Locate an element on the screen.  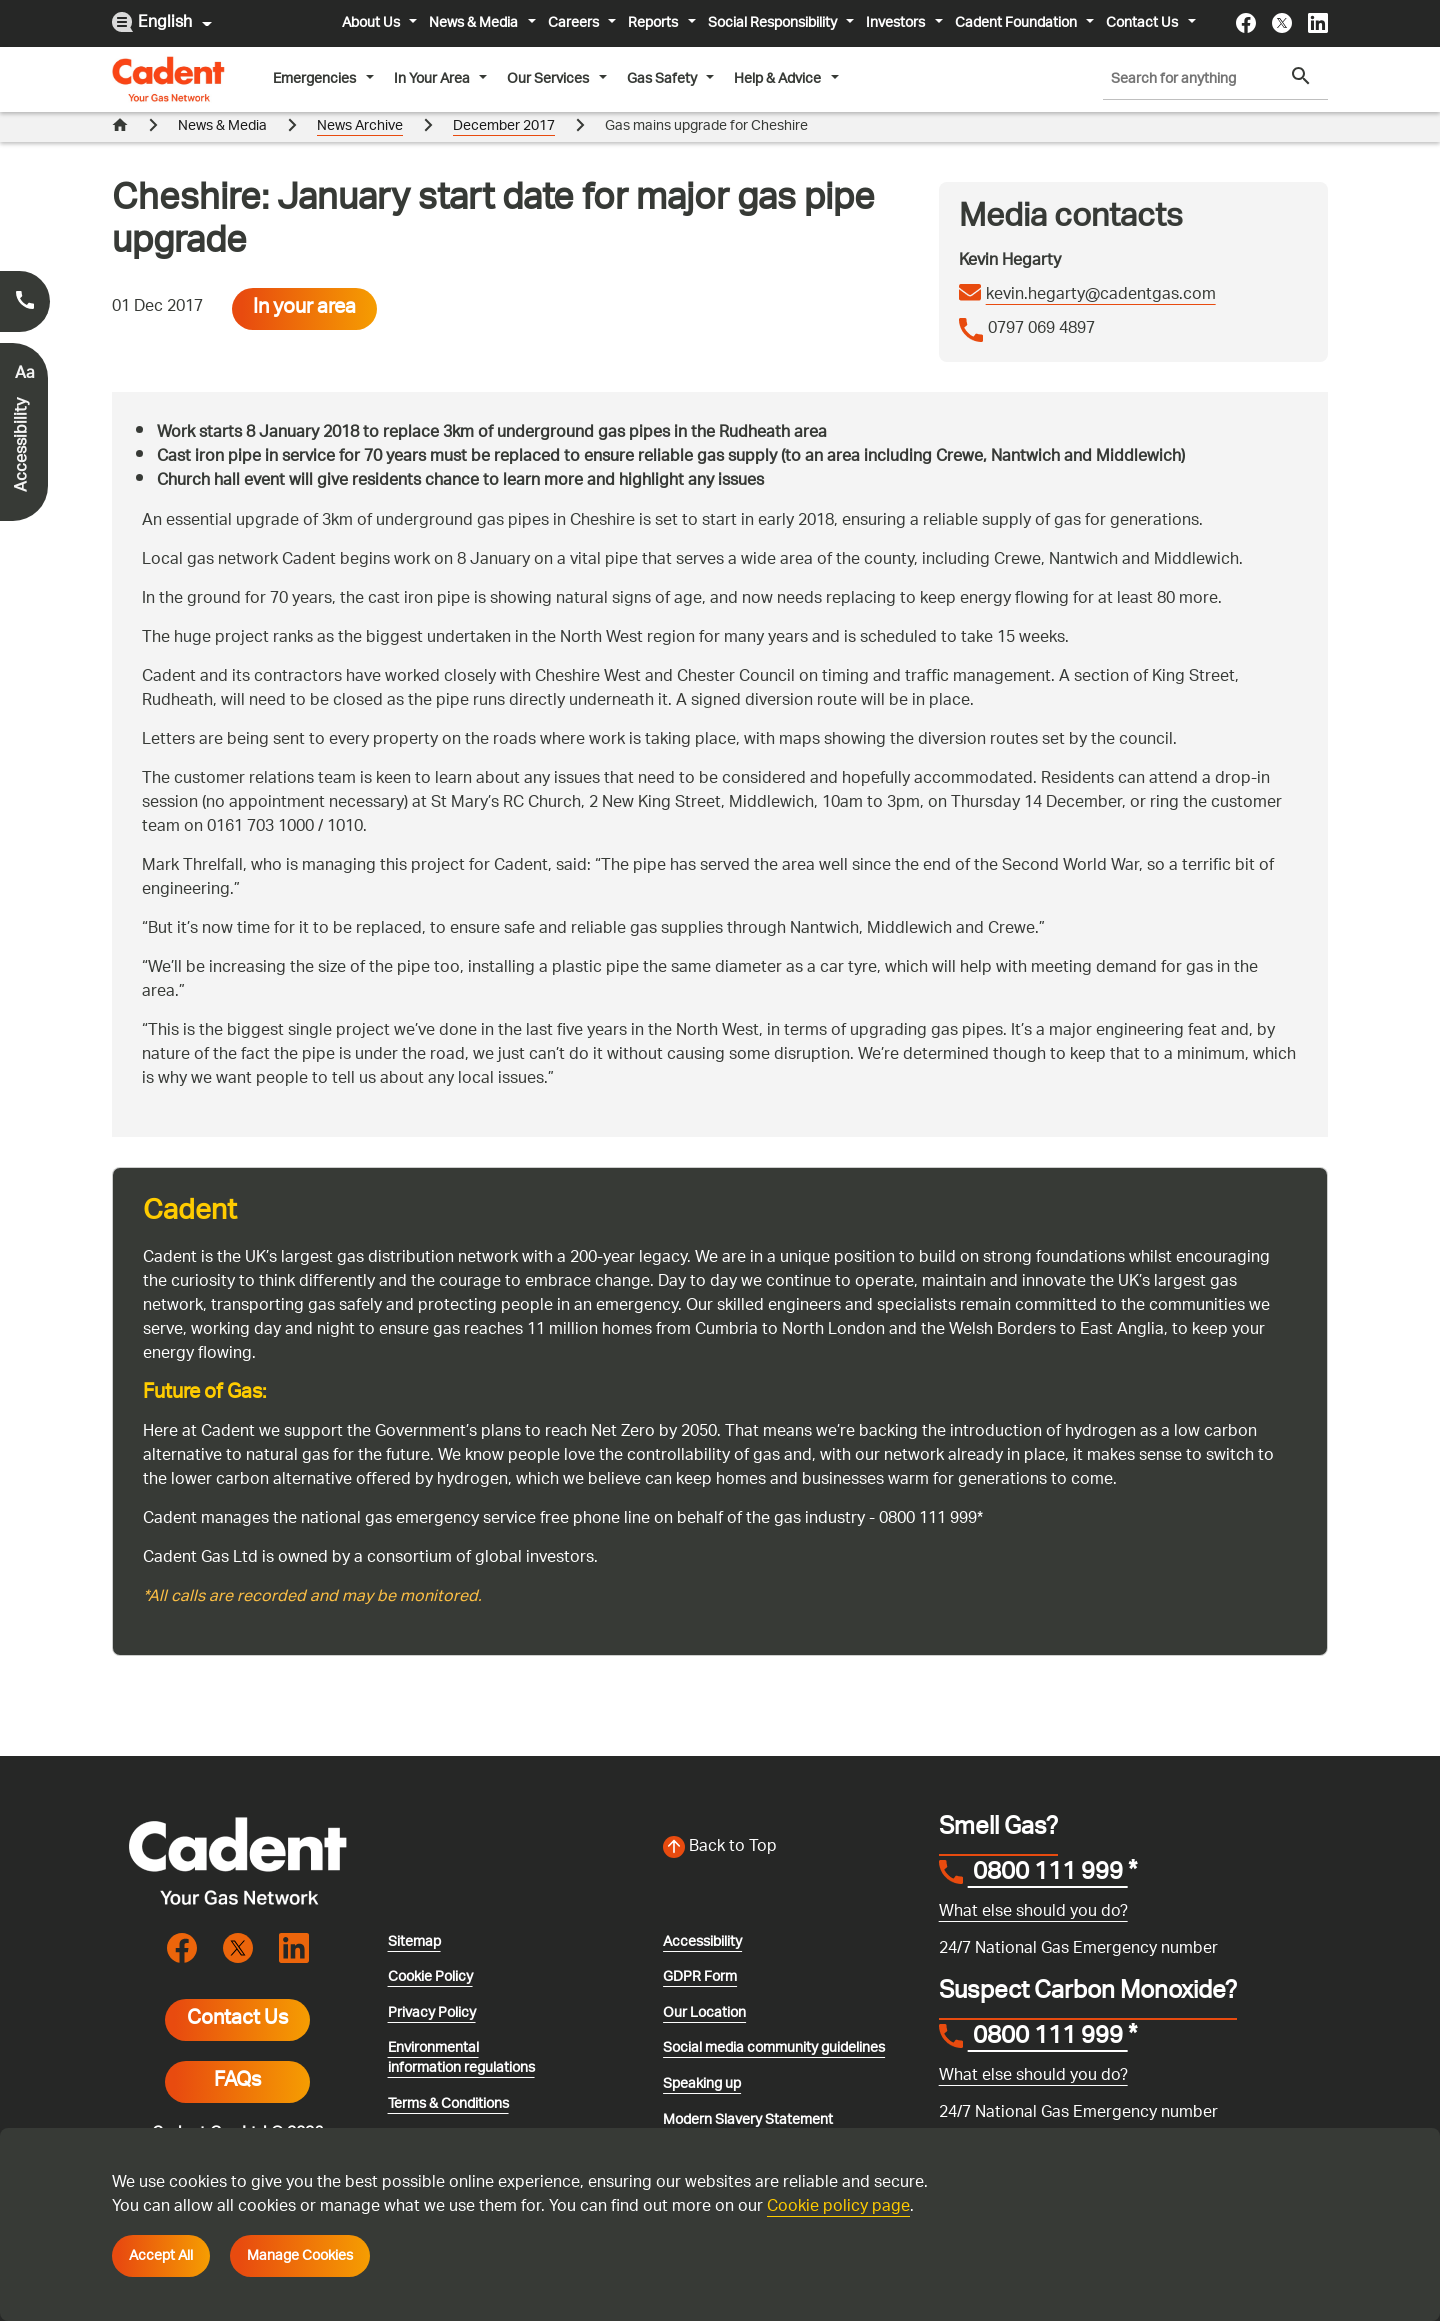
Help & Advice [button] is located at coordinates (779, 79).